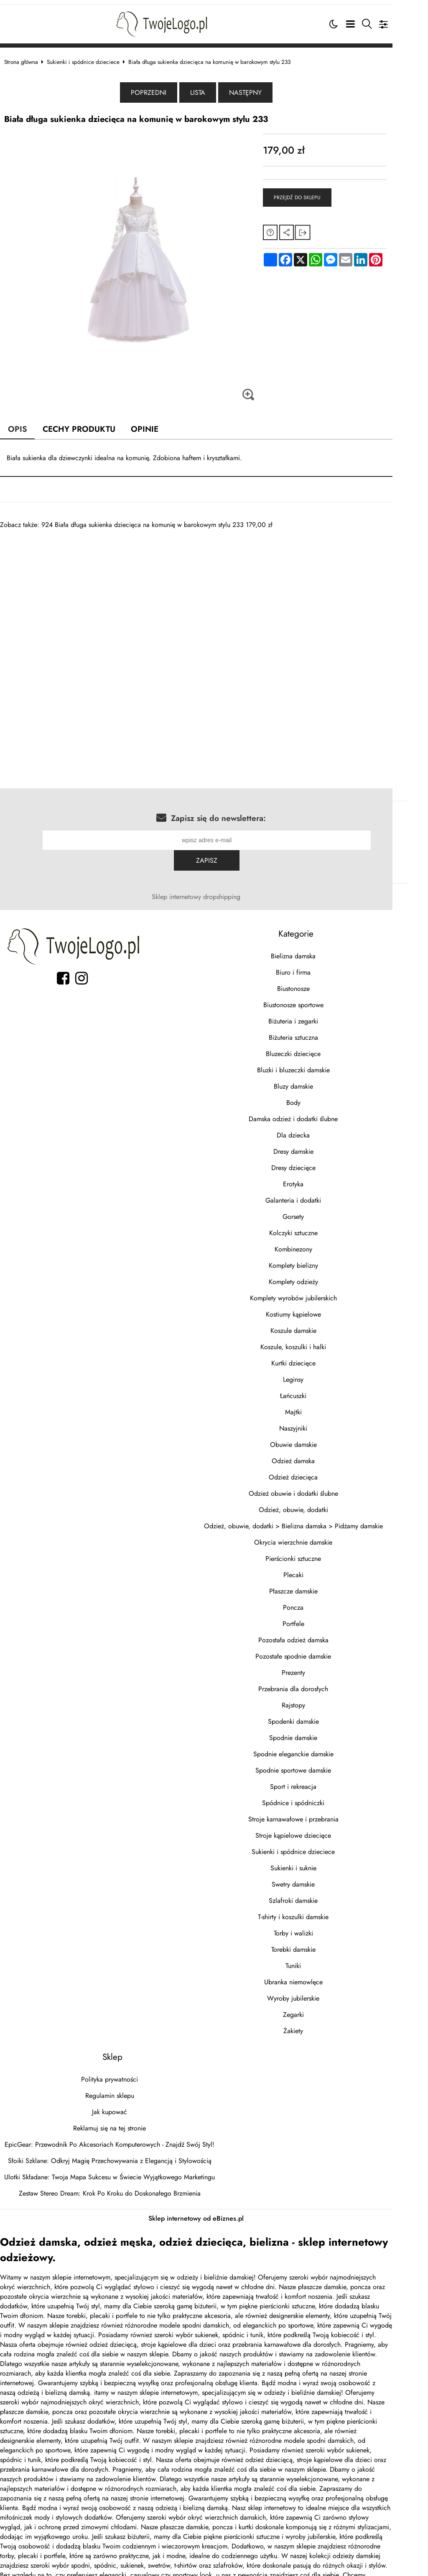  I want to click on Kolczyki sztuczne, so click(320, 1210).